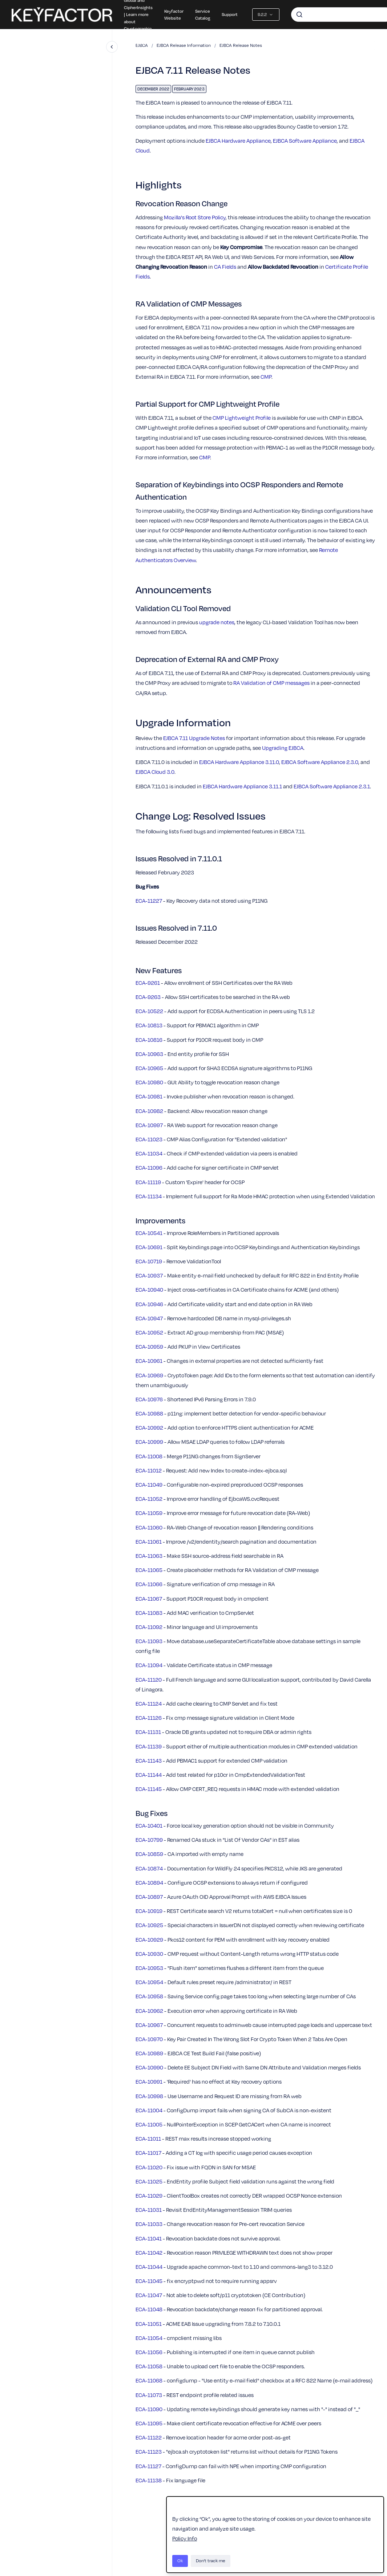 The image size is (387, 2576). What do you see at coordinates (149, 2010) in the screenshot?
I see `ECA-10962` at bounding box center [149, 2010].